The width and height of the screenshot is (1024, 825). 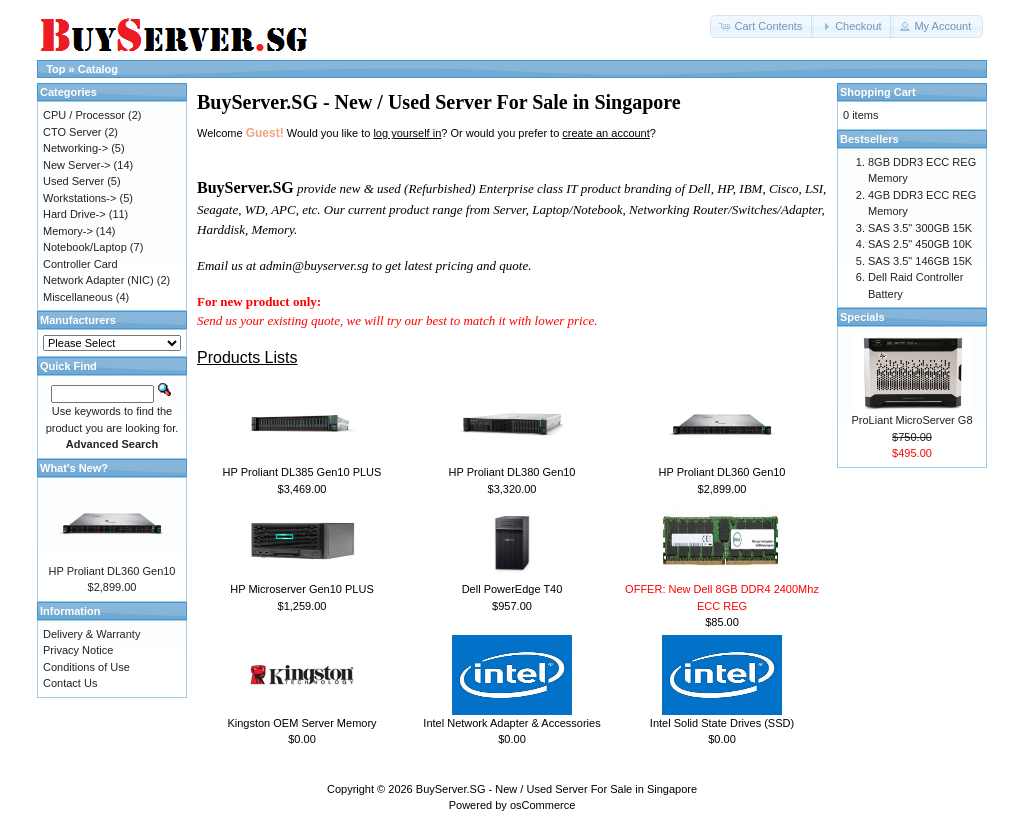 I want to click on Workstations->, so click(x=79, y=198).